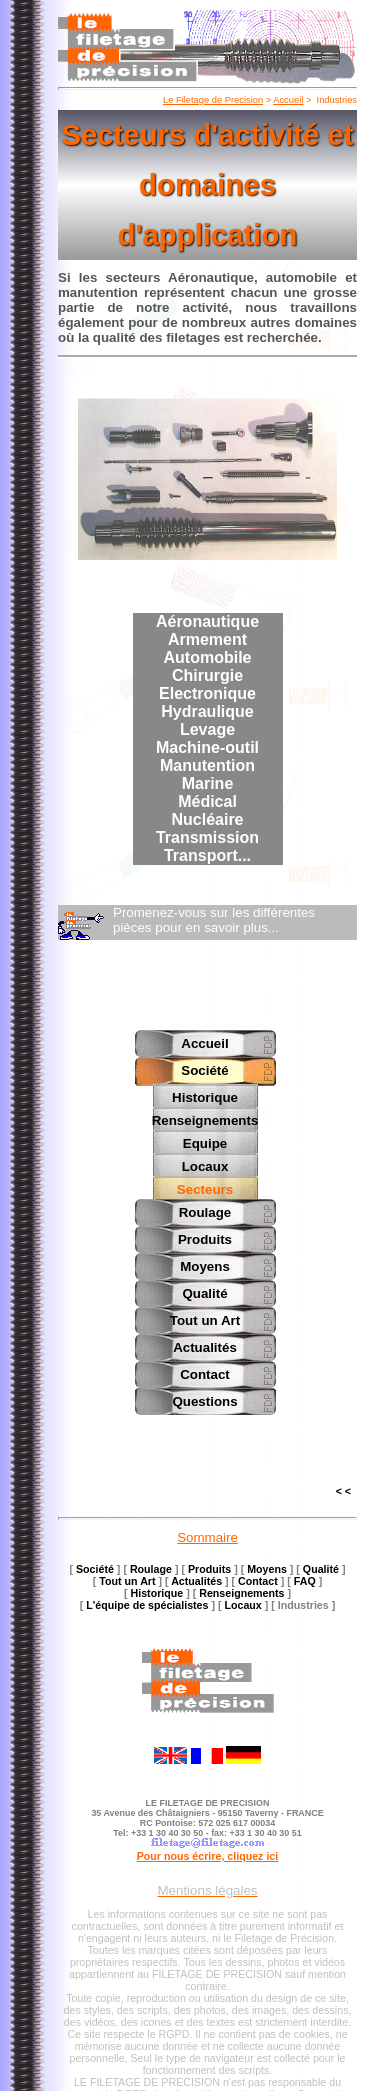 Image resolution: width=375 pixels, height=2091 pixels. What do you see at coordinates (147, 1602) in the screenshot?
I see `L'équipe de spécialistes` at bounding box center [147, 1602].